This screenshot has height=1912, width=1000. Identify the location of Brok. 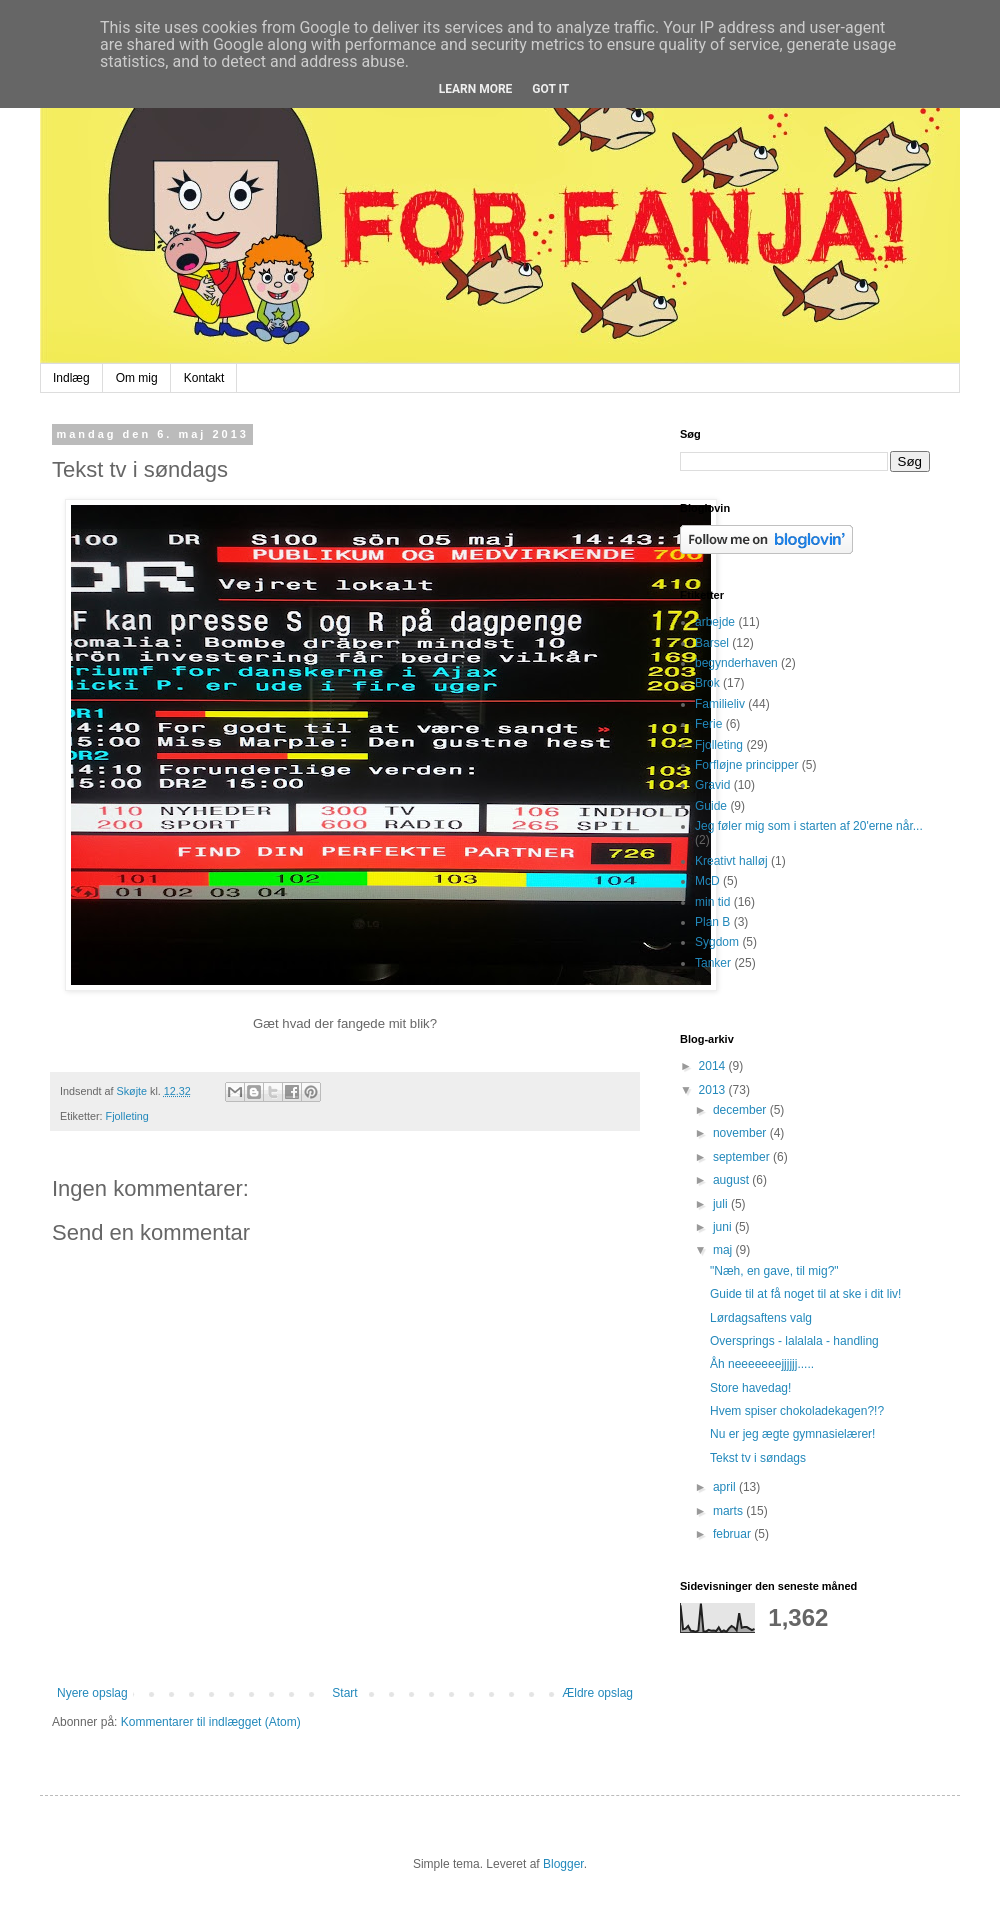
(707, 683).